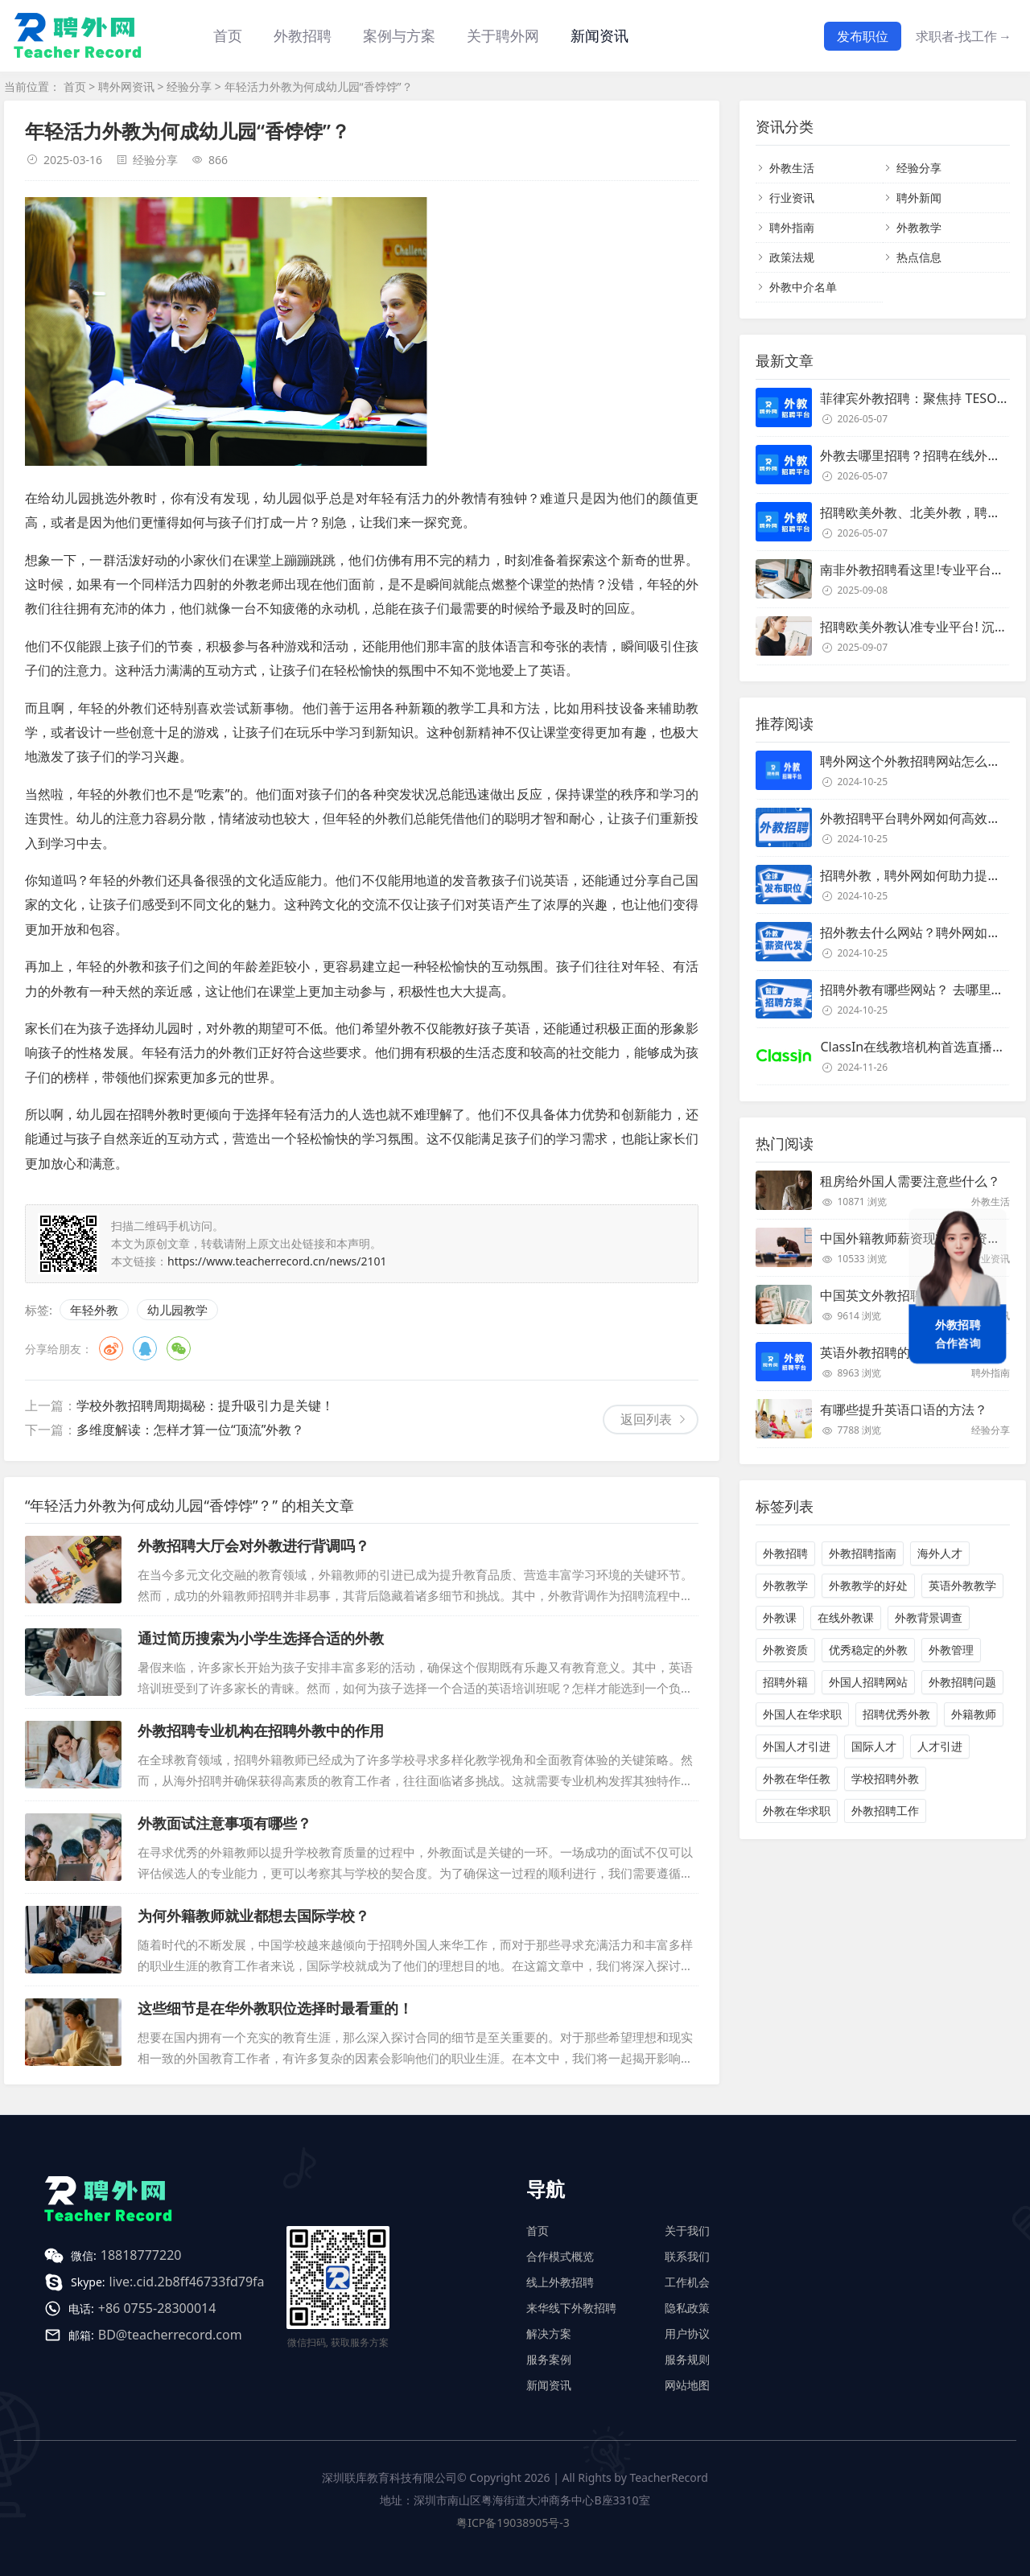 The image size is (1030, 2576). Describe the element at coordinates (896, 1714) in the screenshot. I see `招聘优秀外教` at that location.